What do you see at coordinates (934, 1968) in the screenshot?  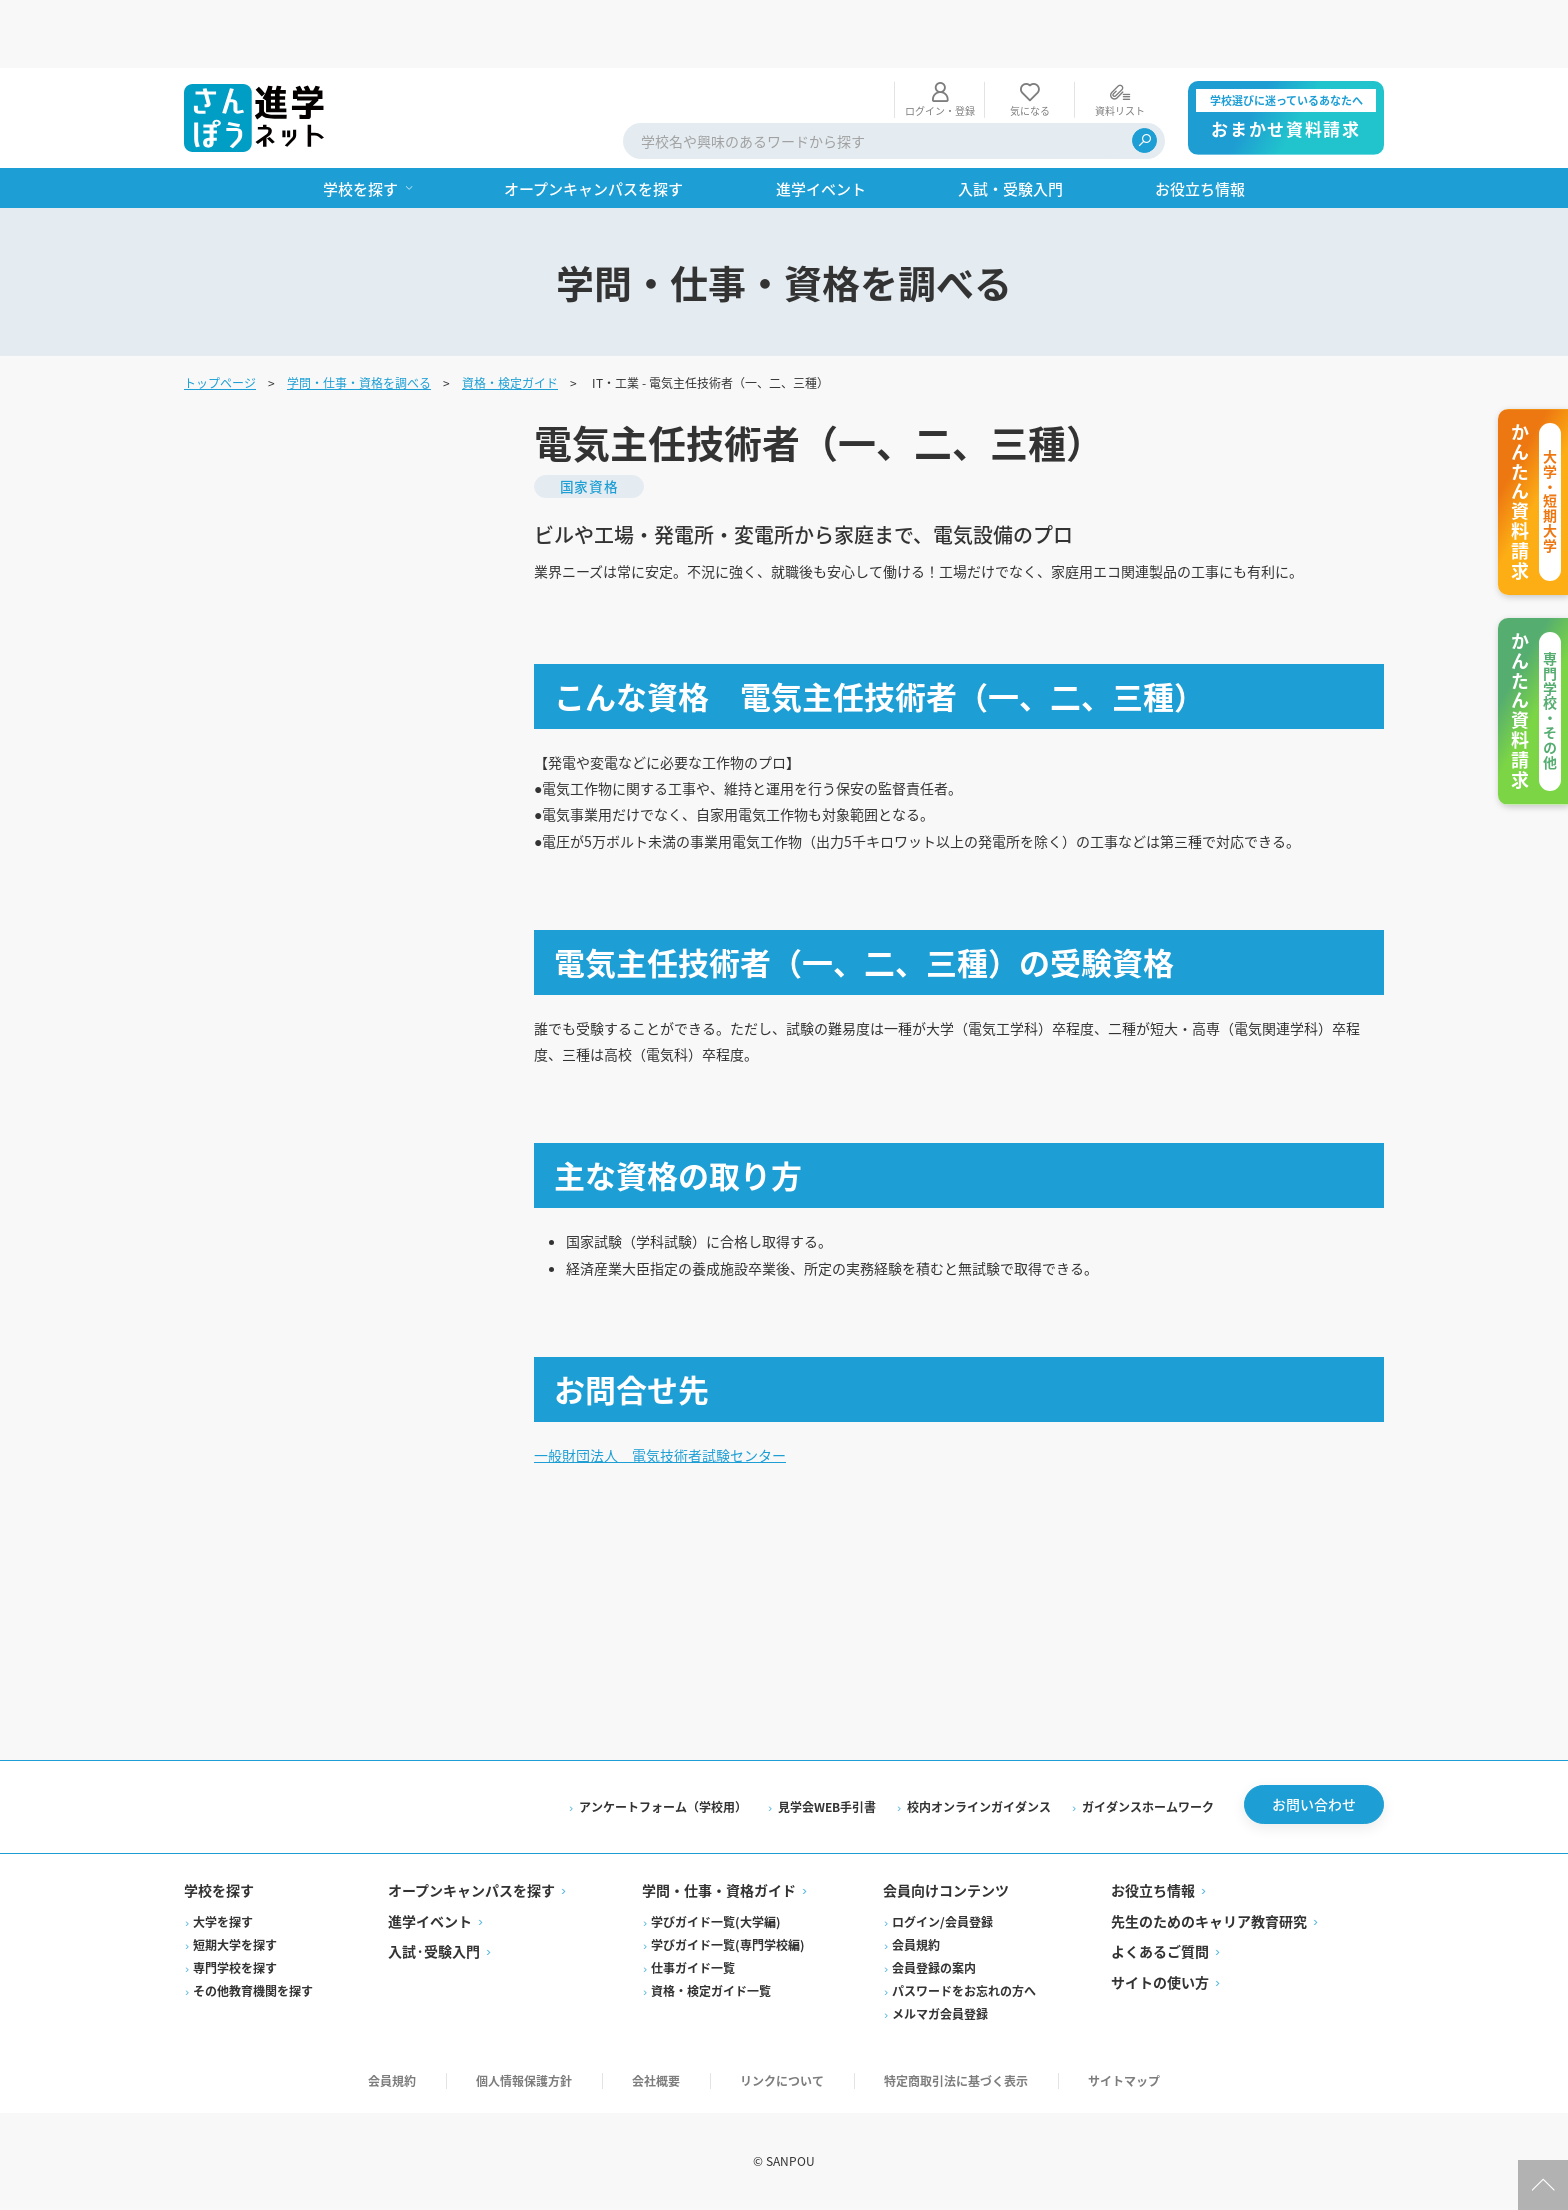 I see `会員登録の案内` at bounding box center [934, 1968].